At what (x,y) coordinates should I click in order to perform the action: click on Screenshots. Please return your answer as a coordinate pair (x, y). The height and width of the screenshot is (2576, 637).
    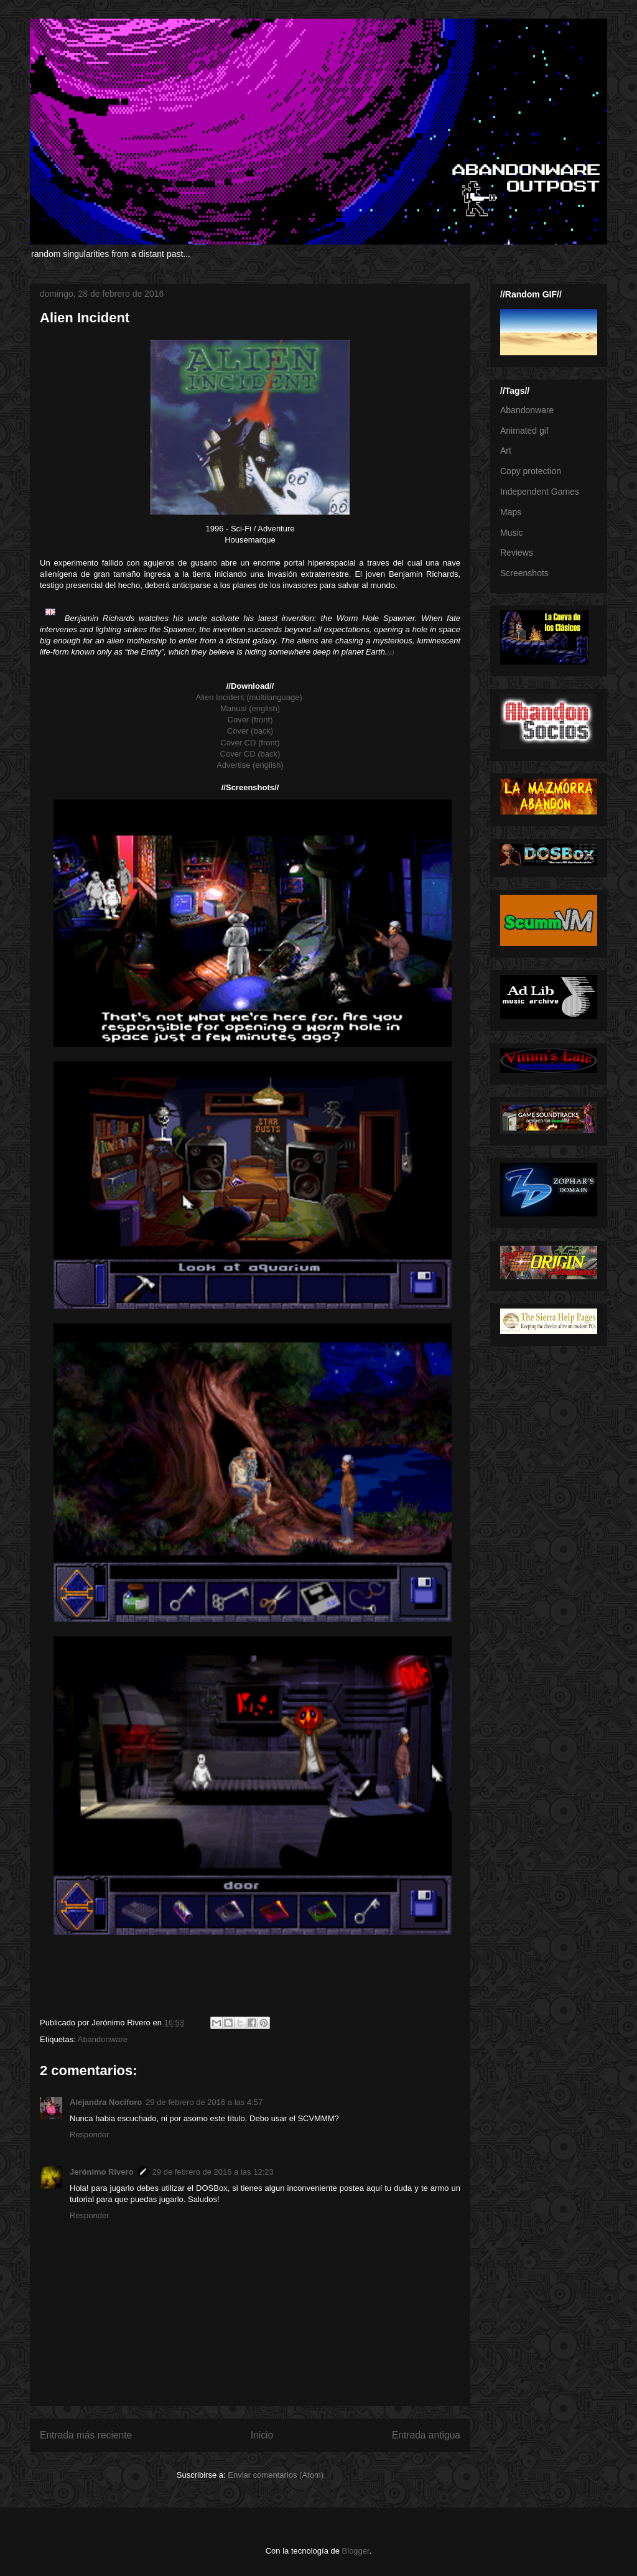
    Looking at the image, I should click on (524, 573).